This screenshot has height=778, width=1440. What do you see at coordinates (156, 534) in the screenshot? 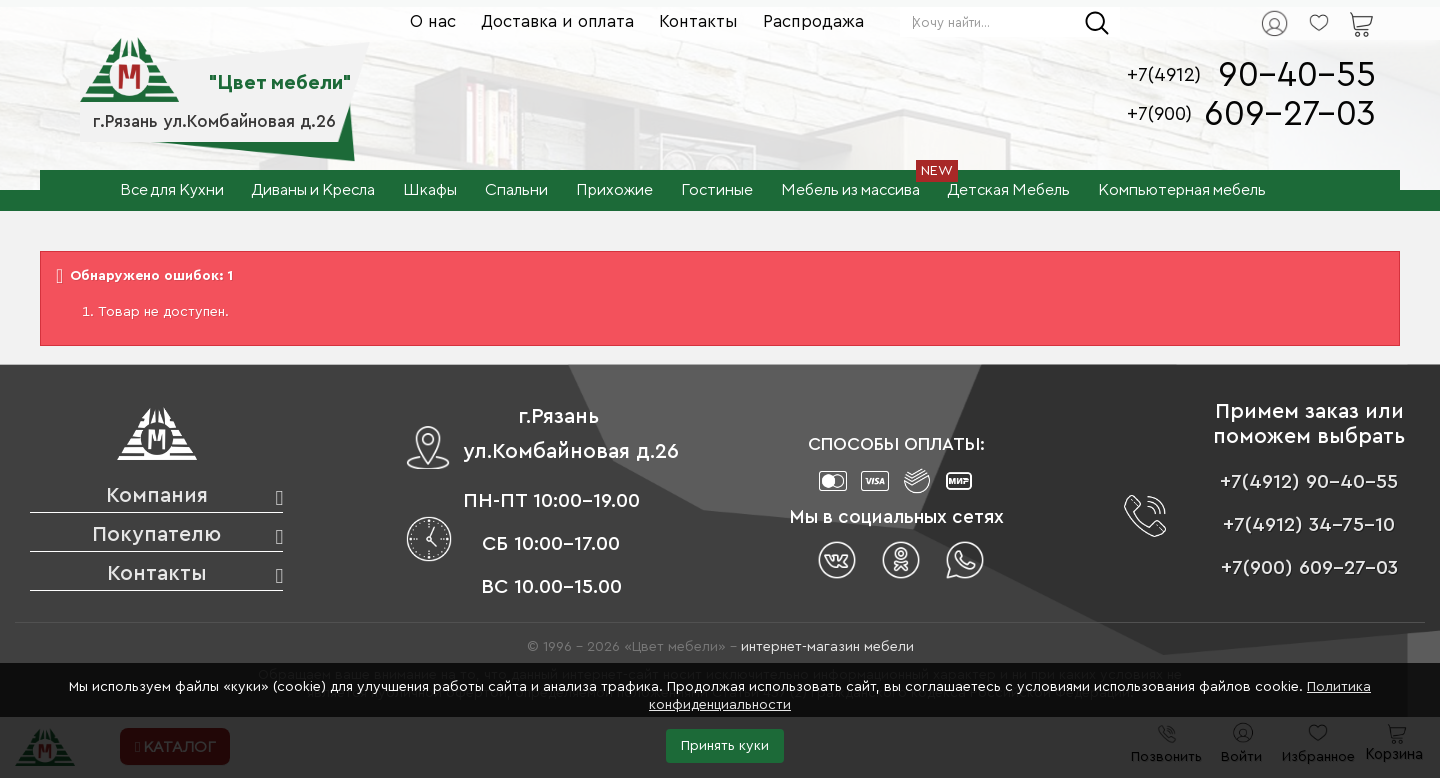
I see `Покупателю` at bounding box center [156, 534].